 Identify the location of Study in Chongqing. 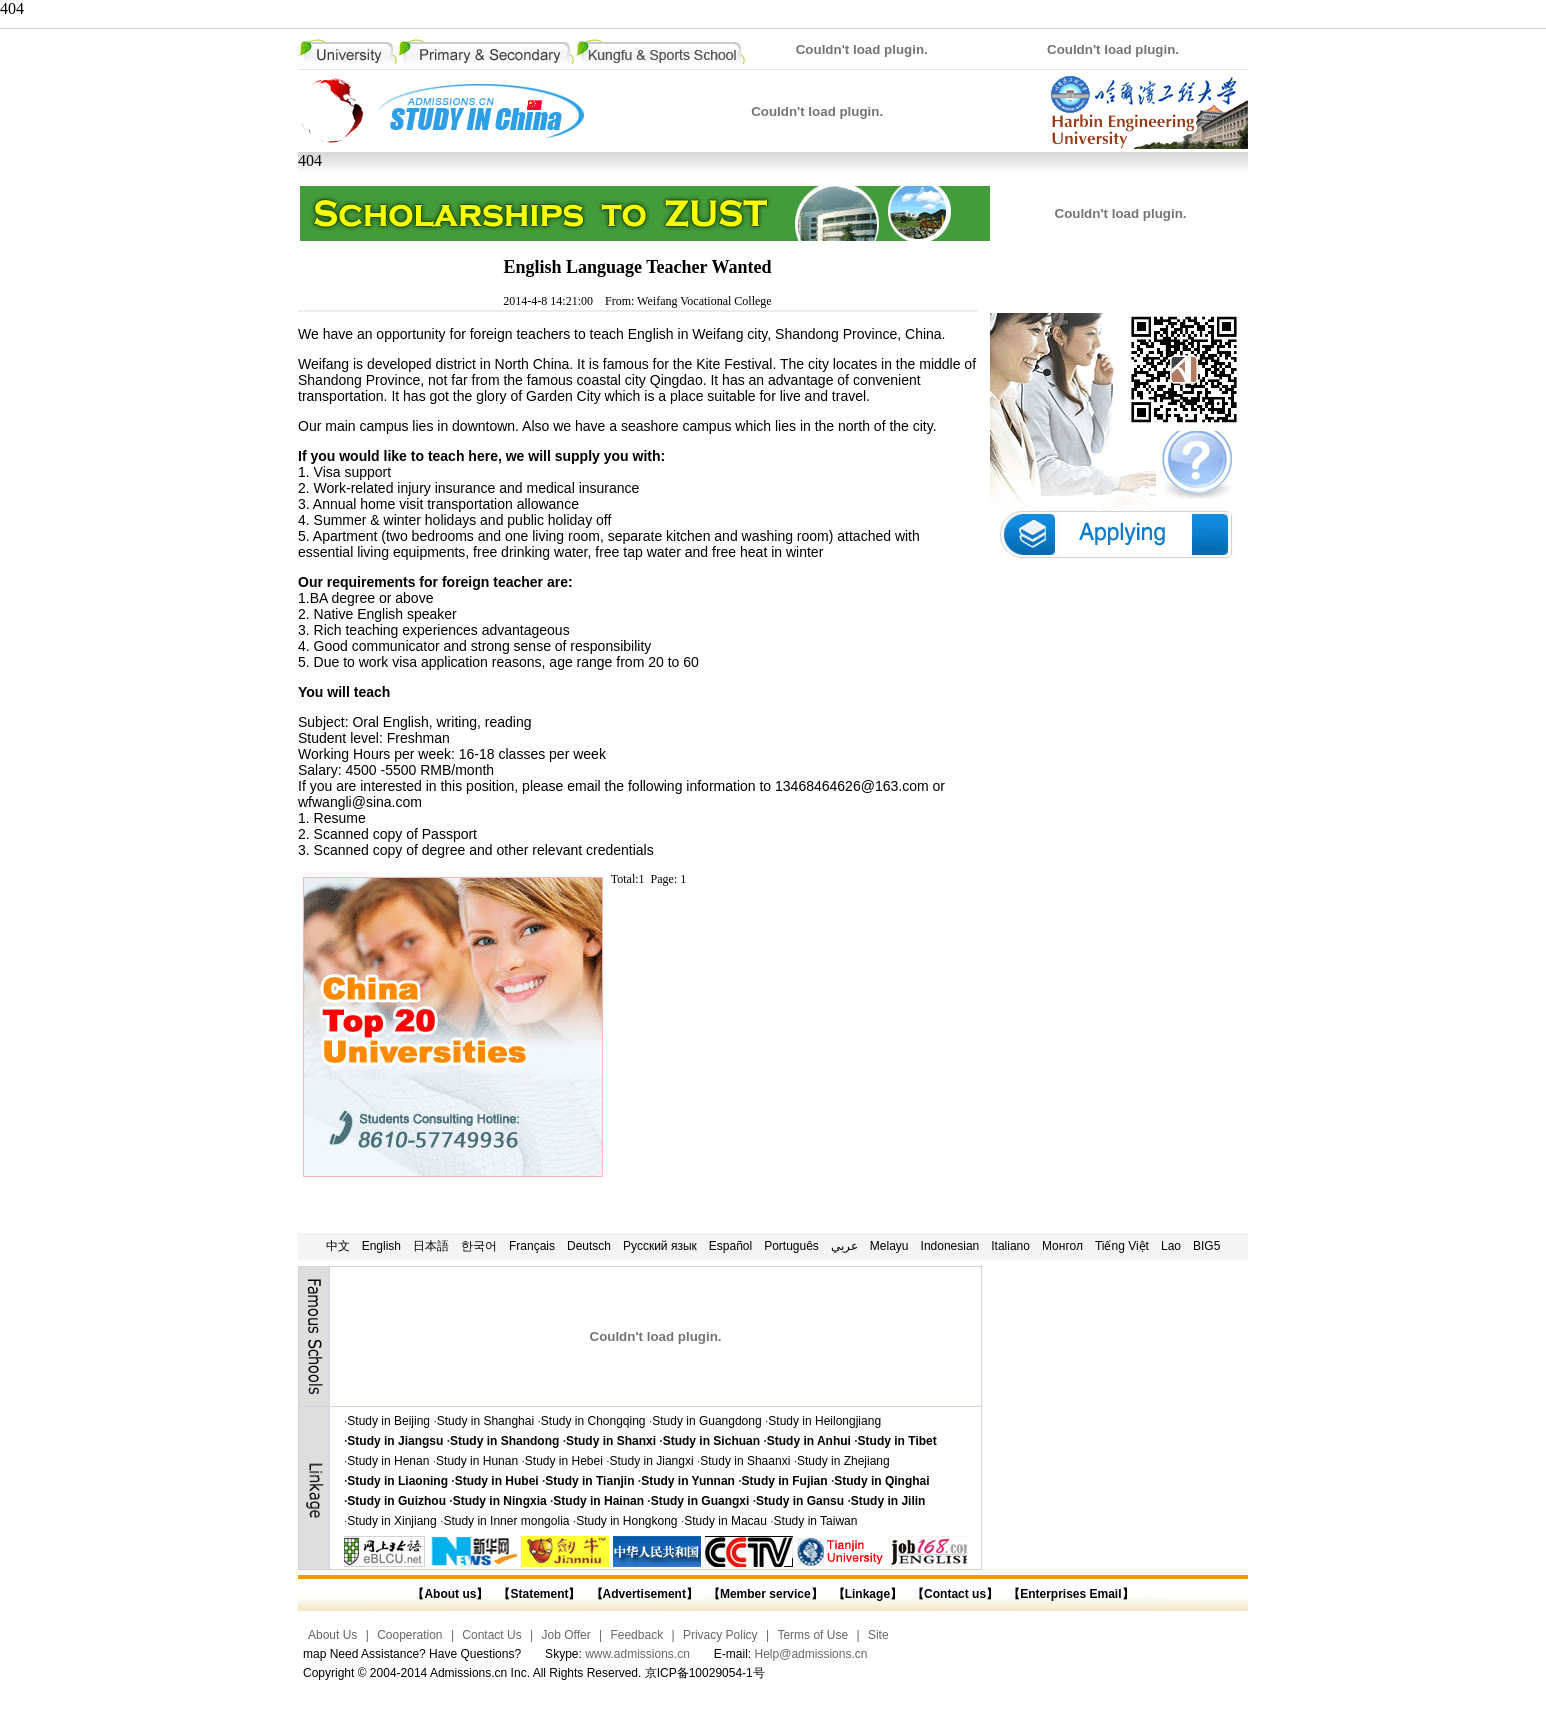
(593, 1421).